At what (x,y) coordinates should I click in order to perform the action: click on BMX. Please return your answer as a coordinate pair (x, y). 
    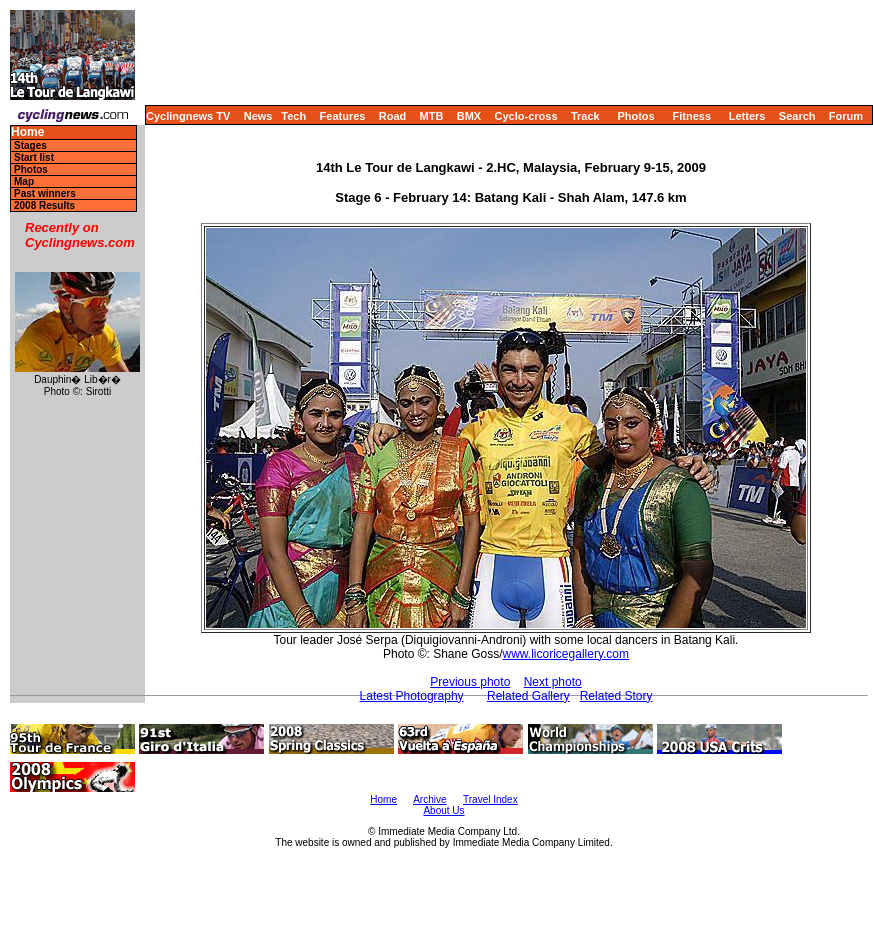
    Looking at the image, I should click on (469, 116).